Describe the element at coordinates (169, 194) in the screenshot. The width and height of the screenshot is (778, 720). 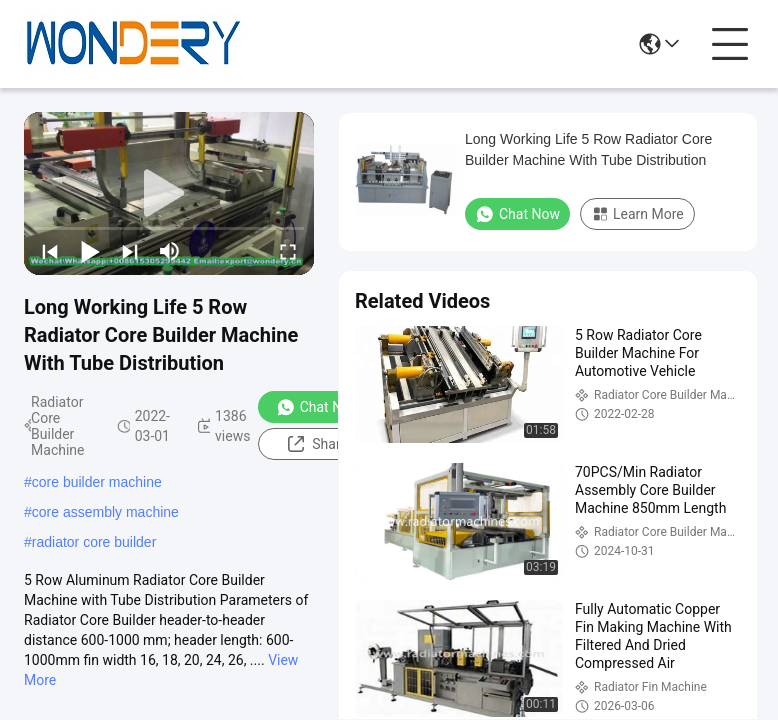
I see `[play]` at that location.